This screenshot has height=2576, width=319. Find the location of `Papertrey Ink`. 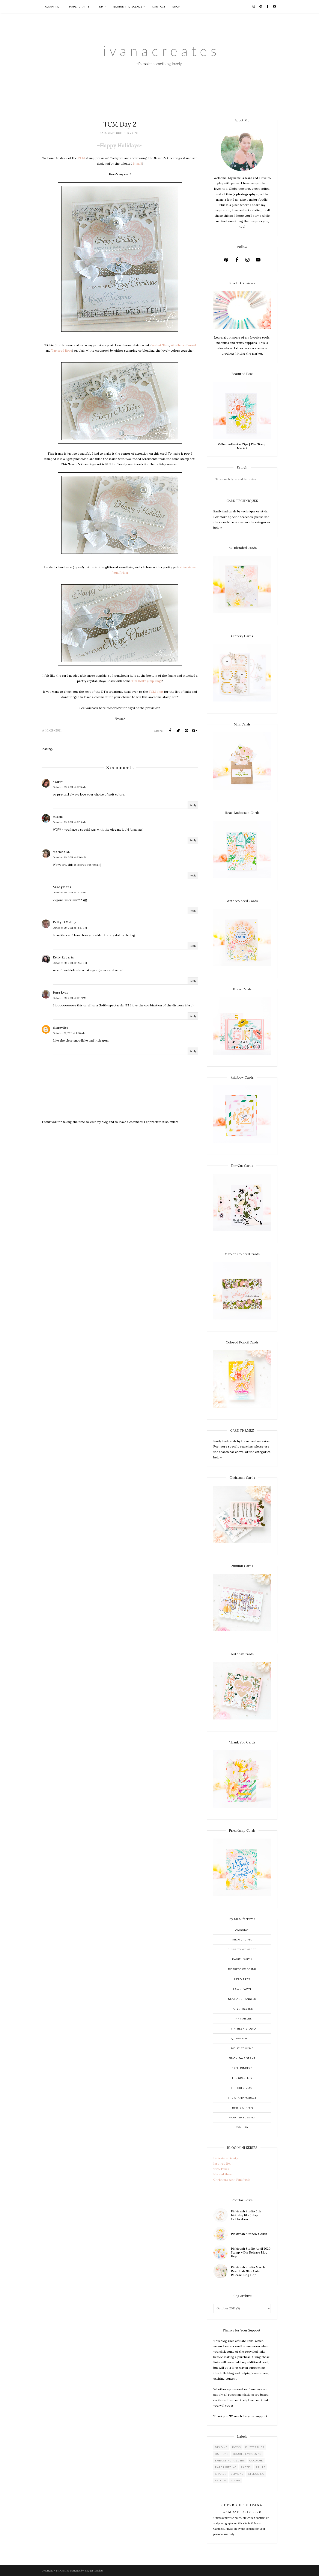

Papertrey Ink is located at coordinates (242, 2008).